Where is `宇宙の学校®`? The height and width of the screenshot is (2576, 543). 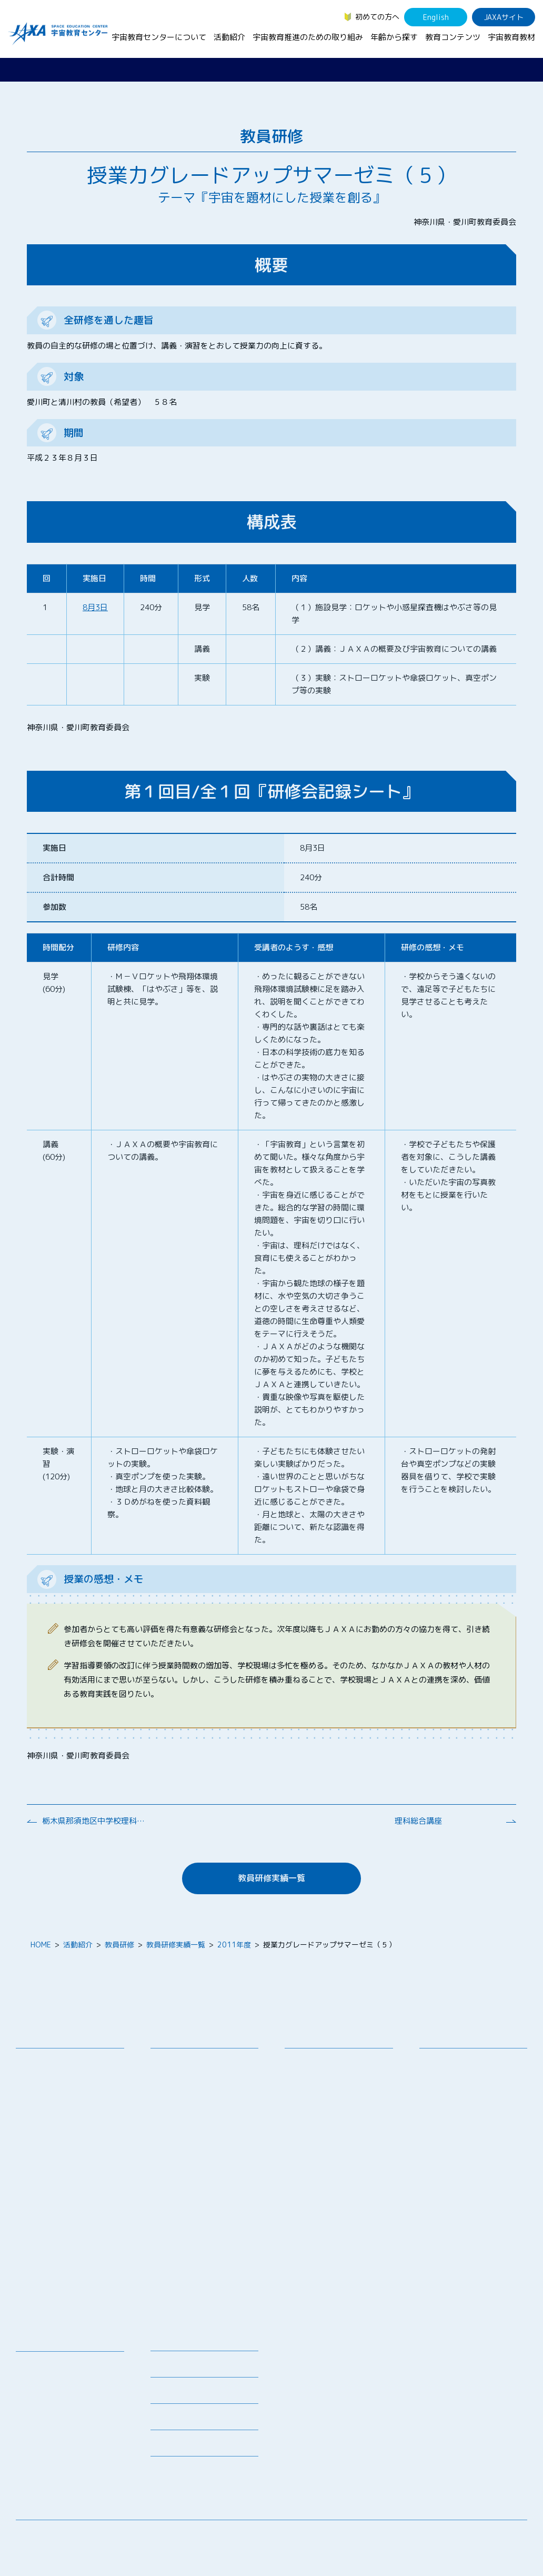 宇宙の学校® is located at coordinates (180, 2152).